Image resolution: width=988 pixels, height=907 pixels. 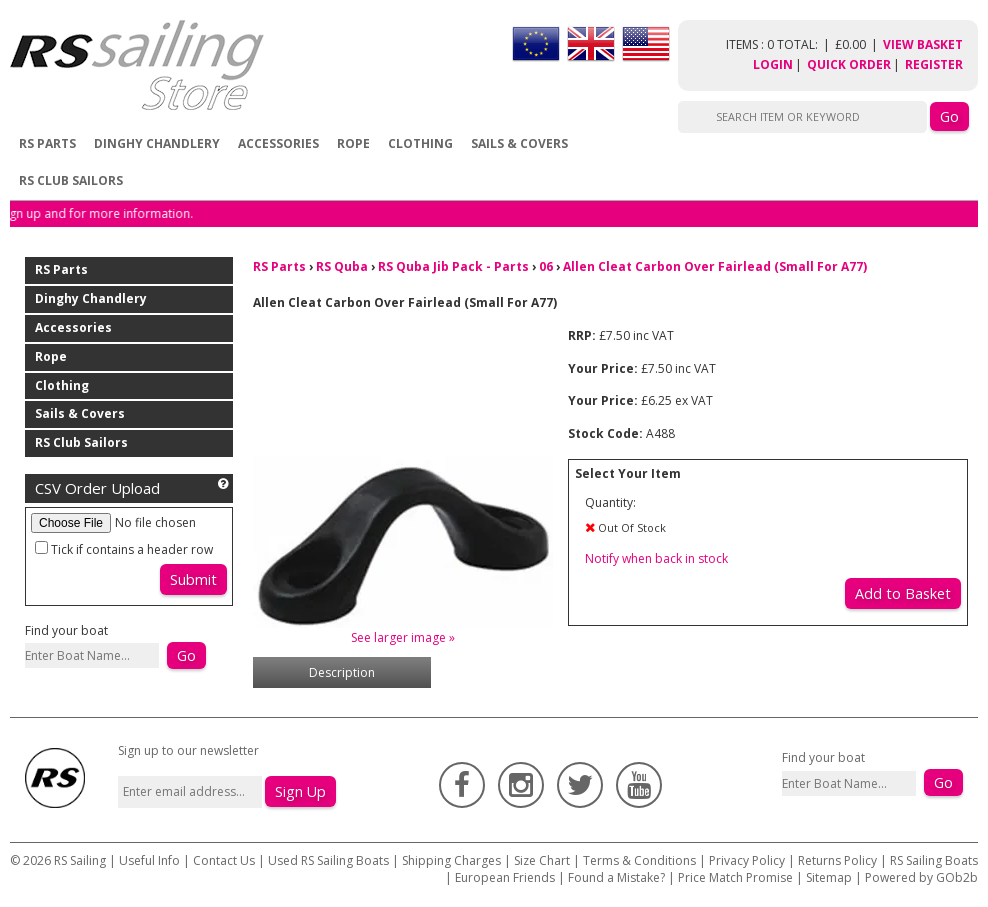 I want to click on Contact Us, so click(x=225, y=860).